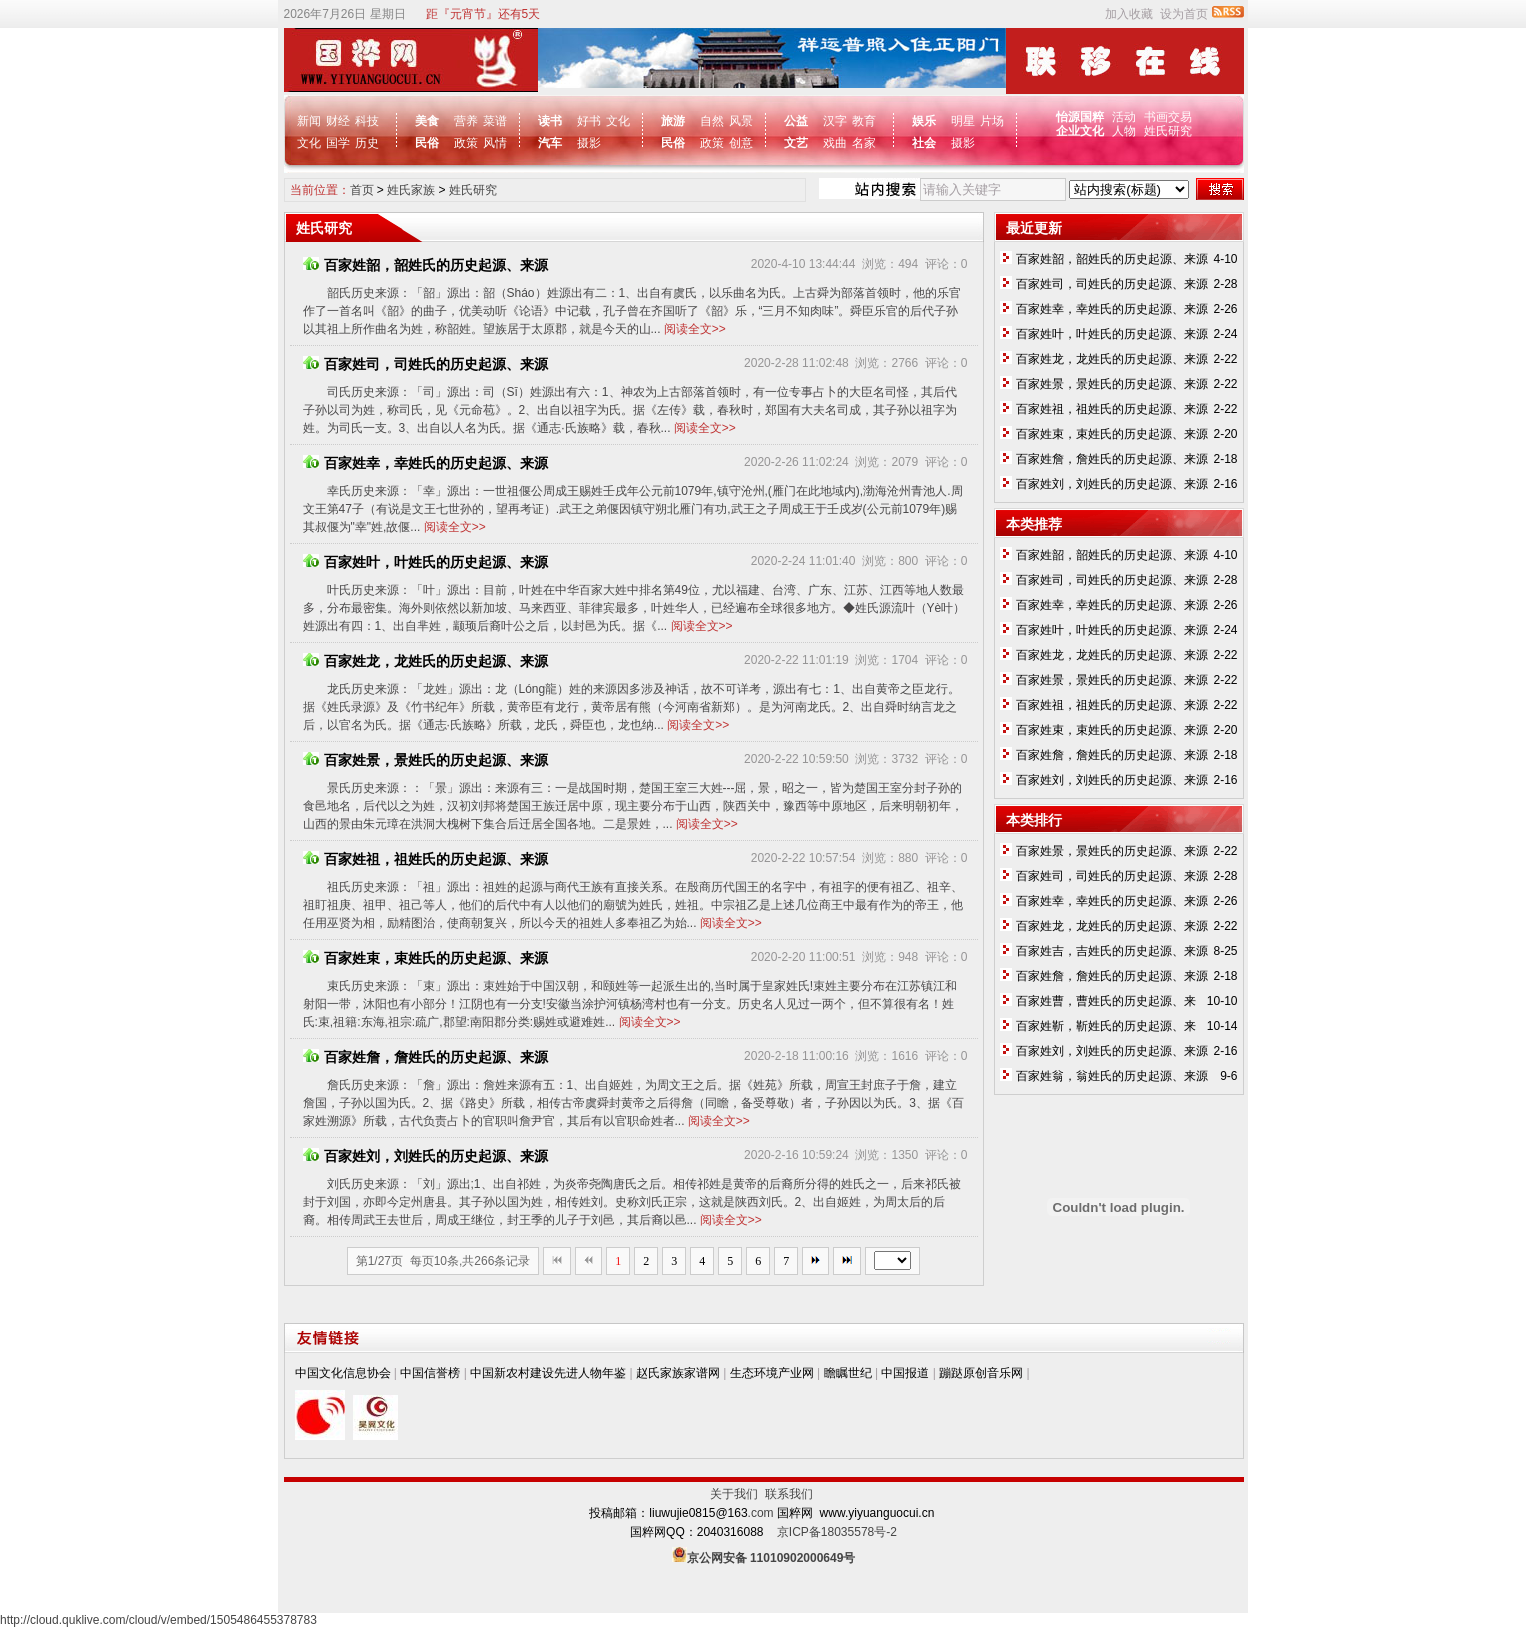 This screenshot has height=1628, width=1526. I want to click on 怡源国粹, so click(1081, 117).